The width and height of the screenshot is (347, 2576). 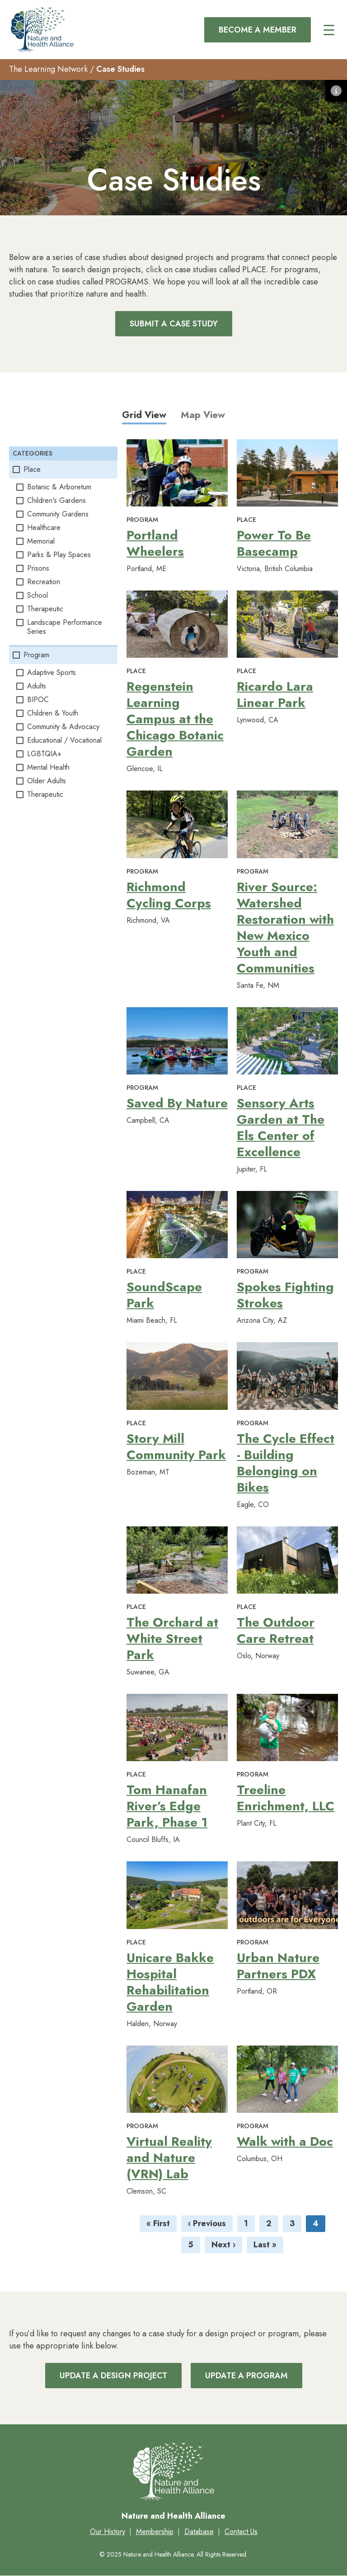 I want to click on Regenstein Learning Campus at the Chicago Botanic Garden, so click(x=175, y=719).